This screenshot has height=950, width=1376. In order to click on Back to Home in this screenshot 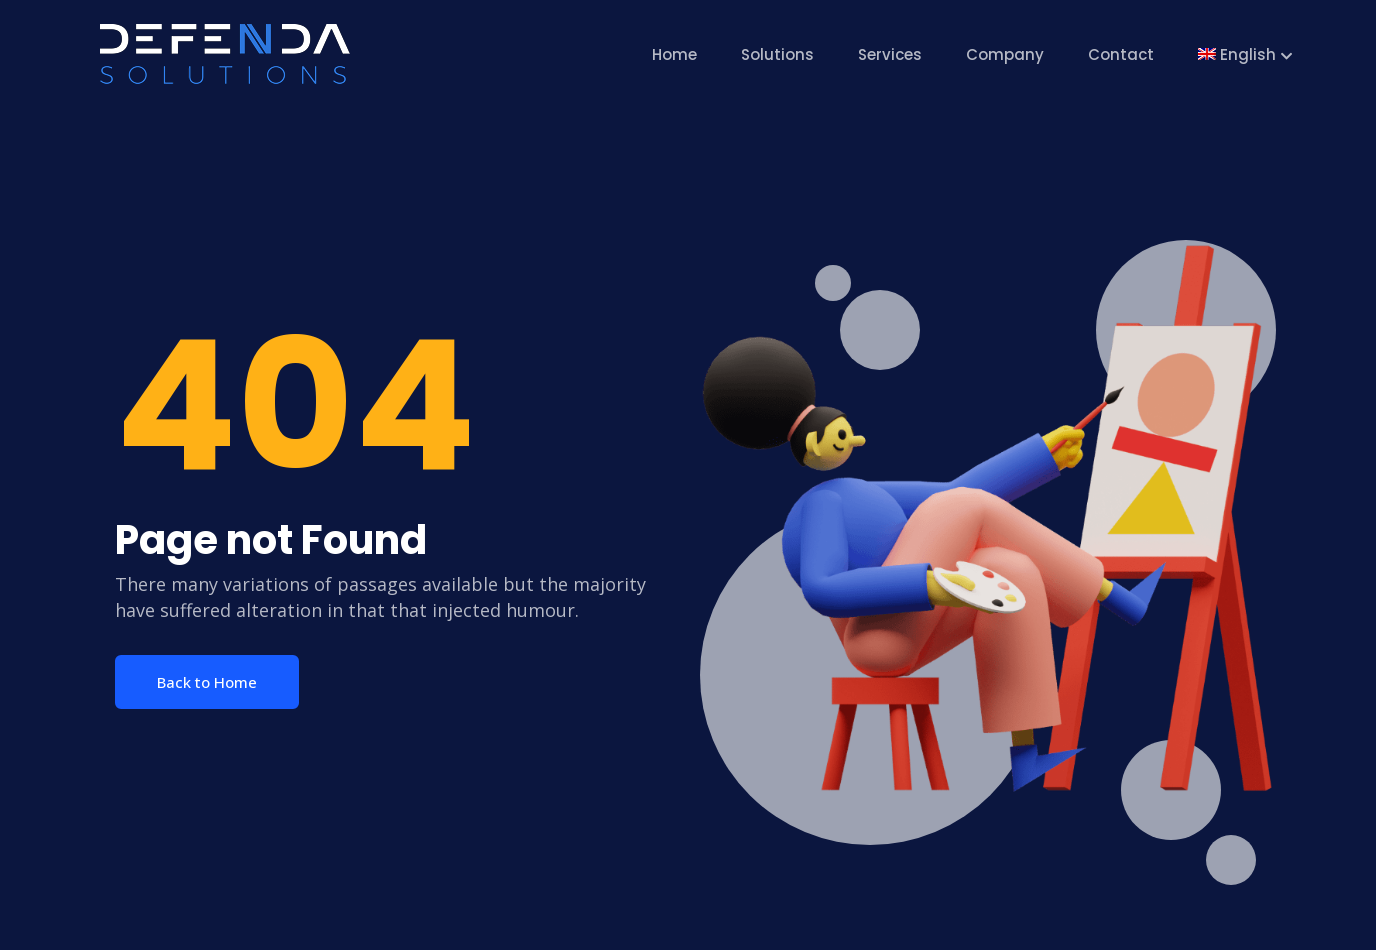, I will do `click(207, 682)`.